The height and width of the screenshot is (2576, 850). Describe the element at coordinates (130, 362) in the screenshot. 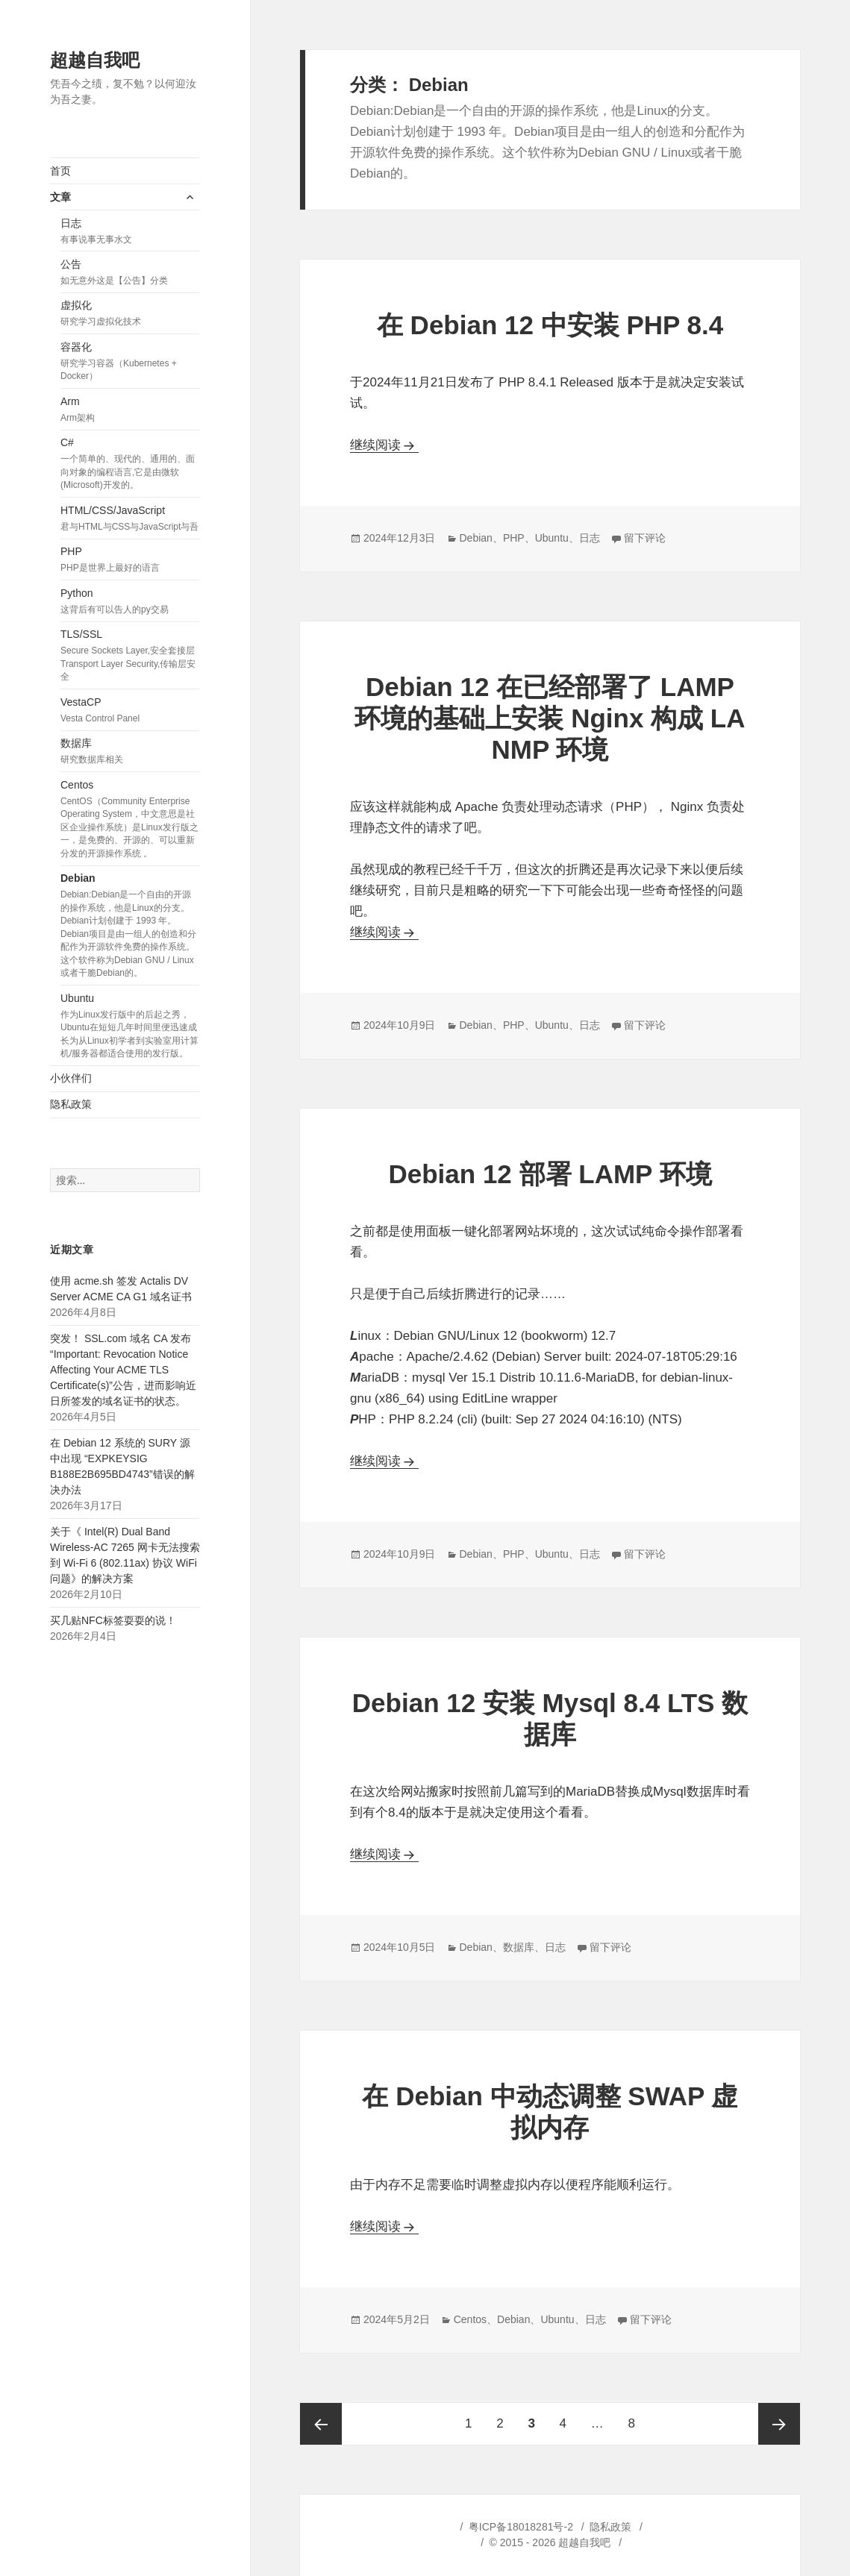

I see `容器化` at that location.